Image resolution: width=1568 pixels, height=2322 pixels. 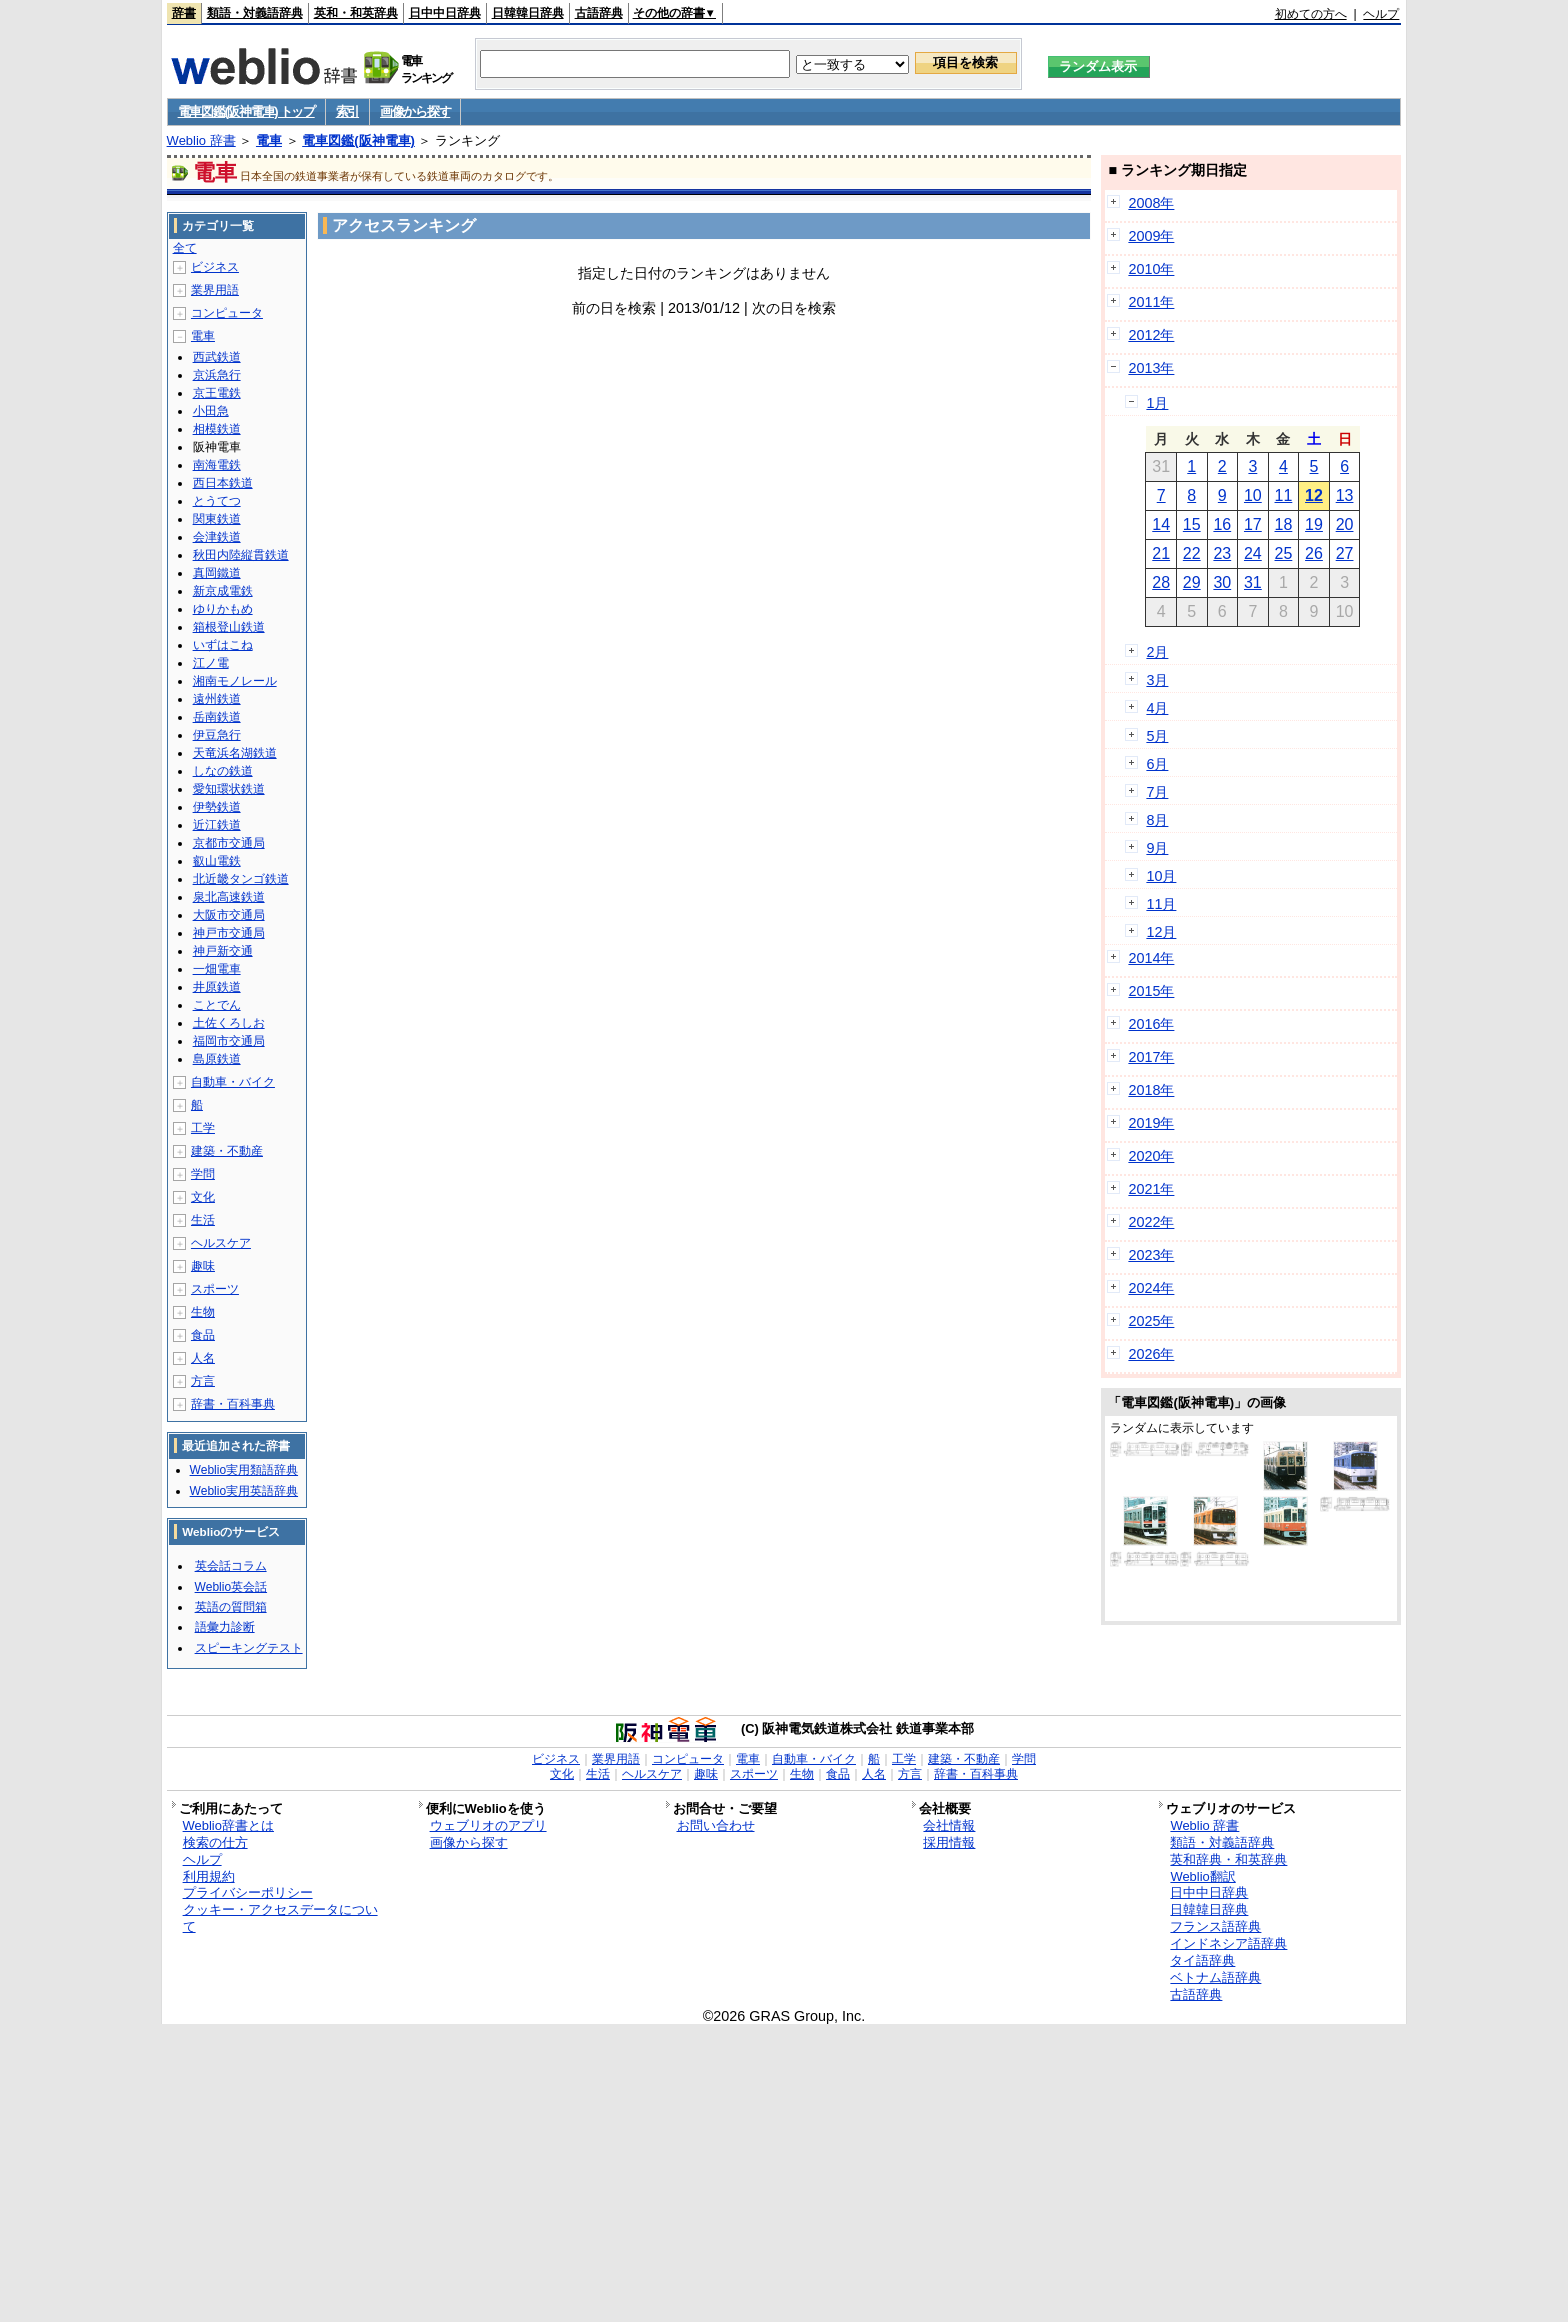 What do you see at coordinates (228, 1825) in the screenshot?
I see `Weblio辞書とは` at bounding box center [228, 1825].